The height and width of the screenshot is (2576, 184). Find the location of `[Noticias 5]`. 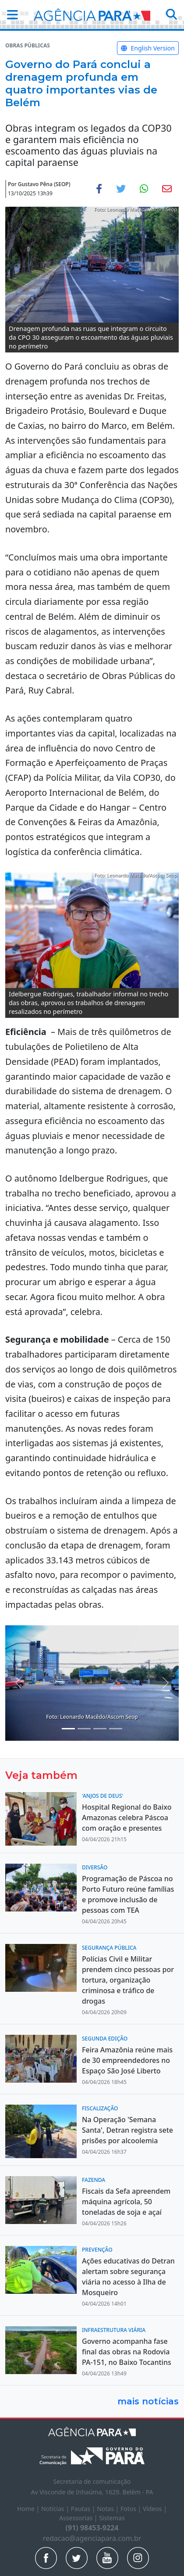

[Noticias 5] is located at coordinates (99, 1729).